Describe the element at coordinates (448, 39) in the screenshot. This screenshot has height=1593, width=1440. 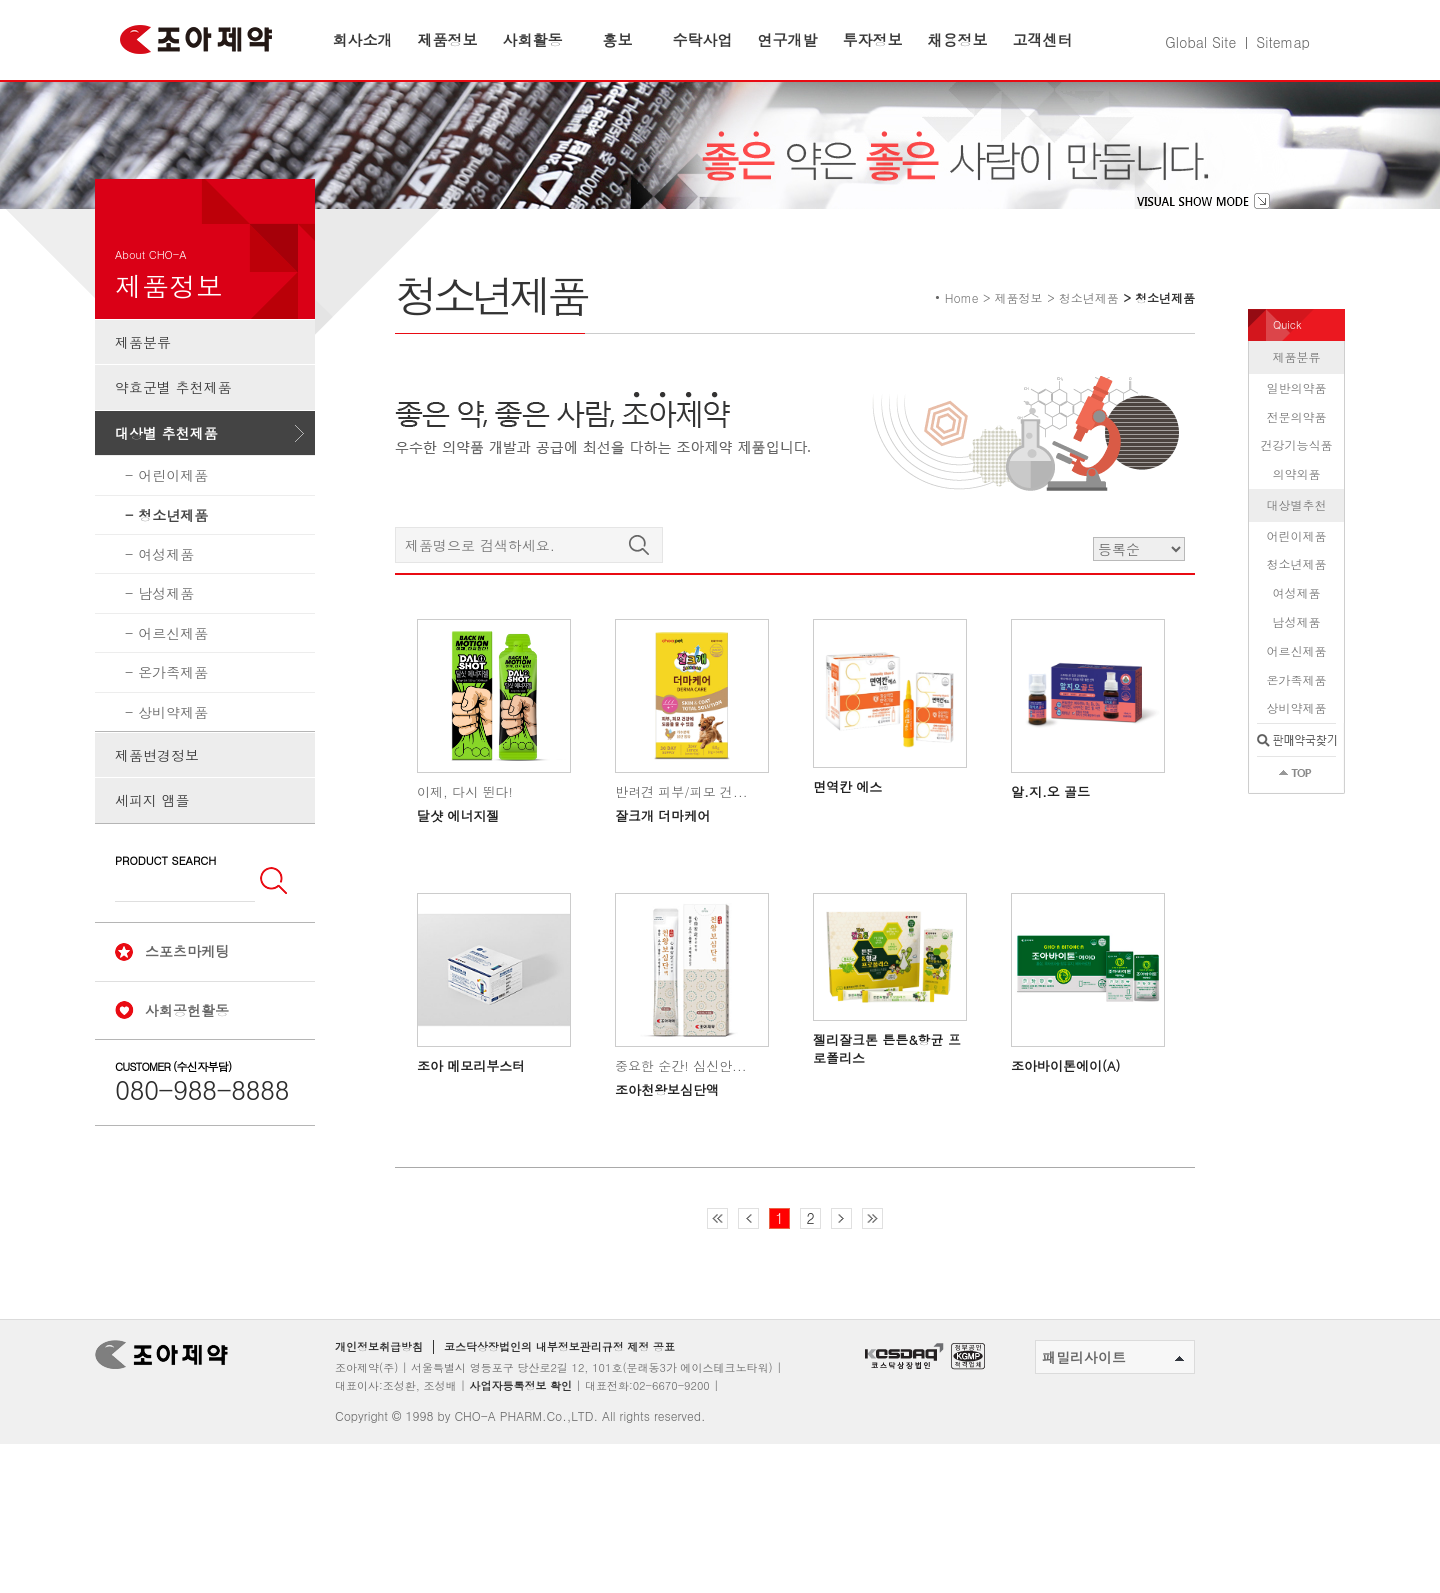
I see `제품정보` at that location.